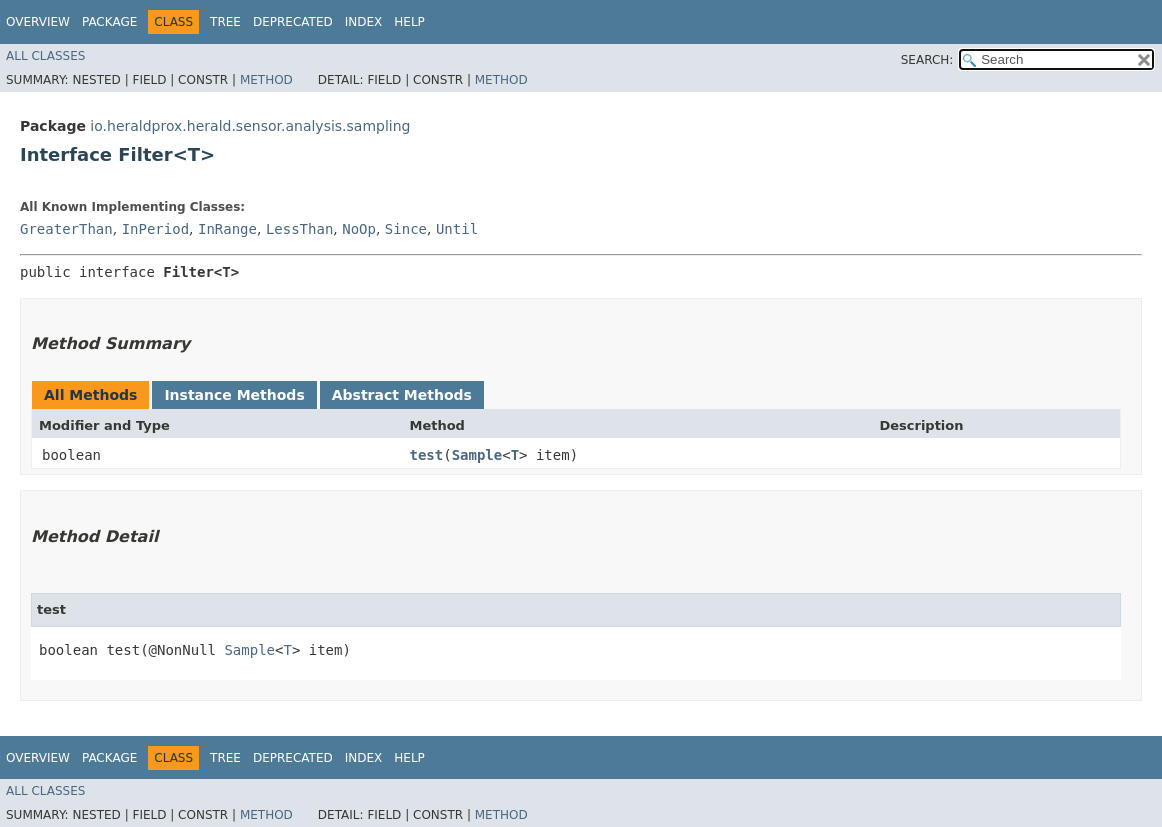  I want to click on Tree, so click(225, 22).